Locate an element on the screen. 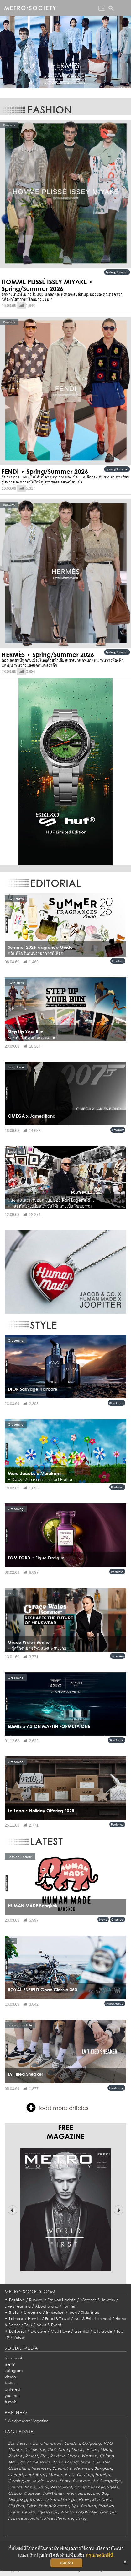  Milan is located at coordinates (105, 2449).